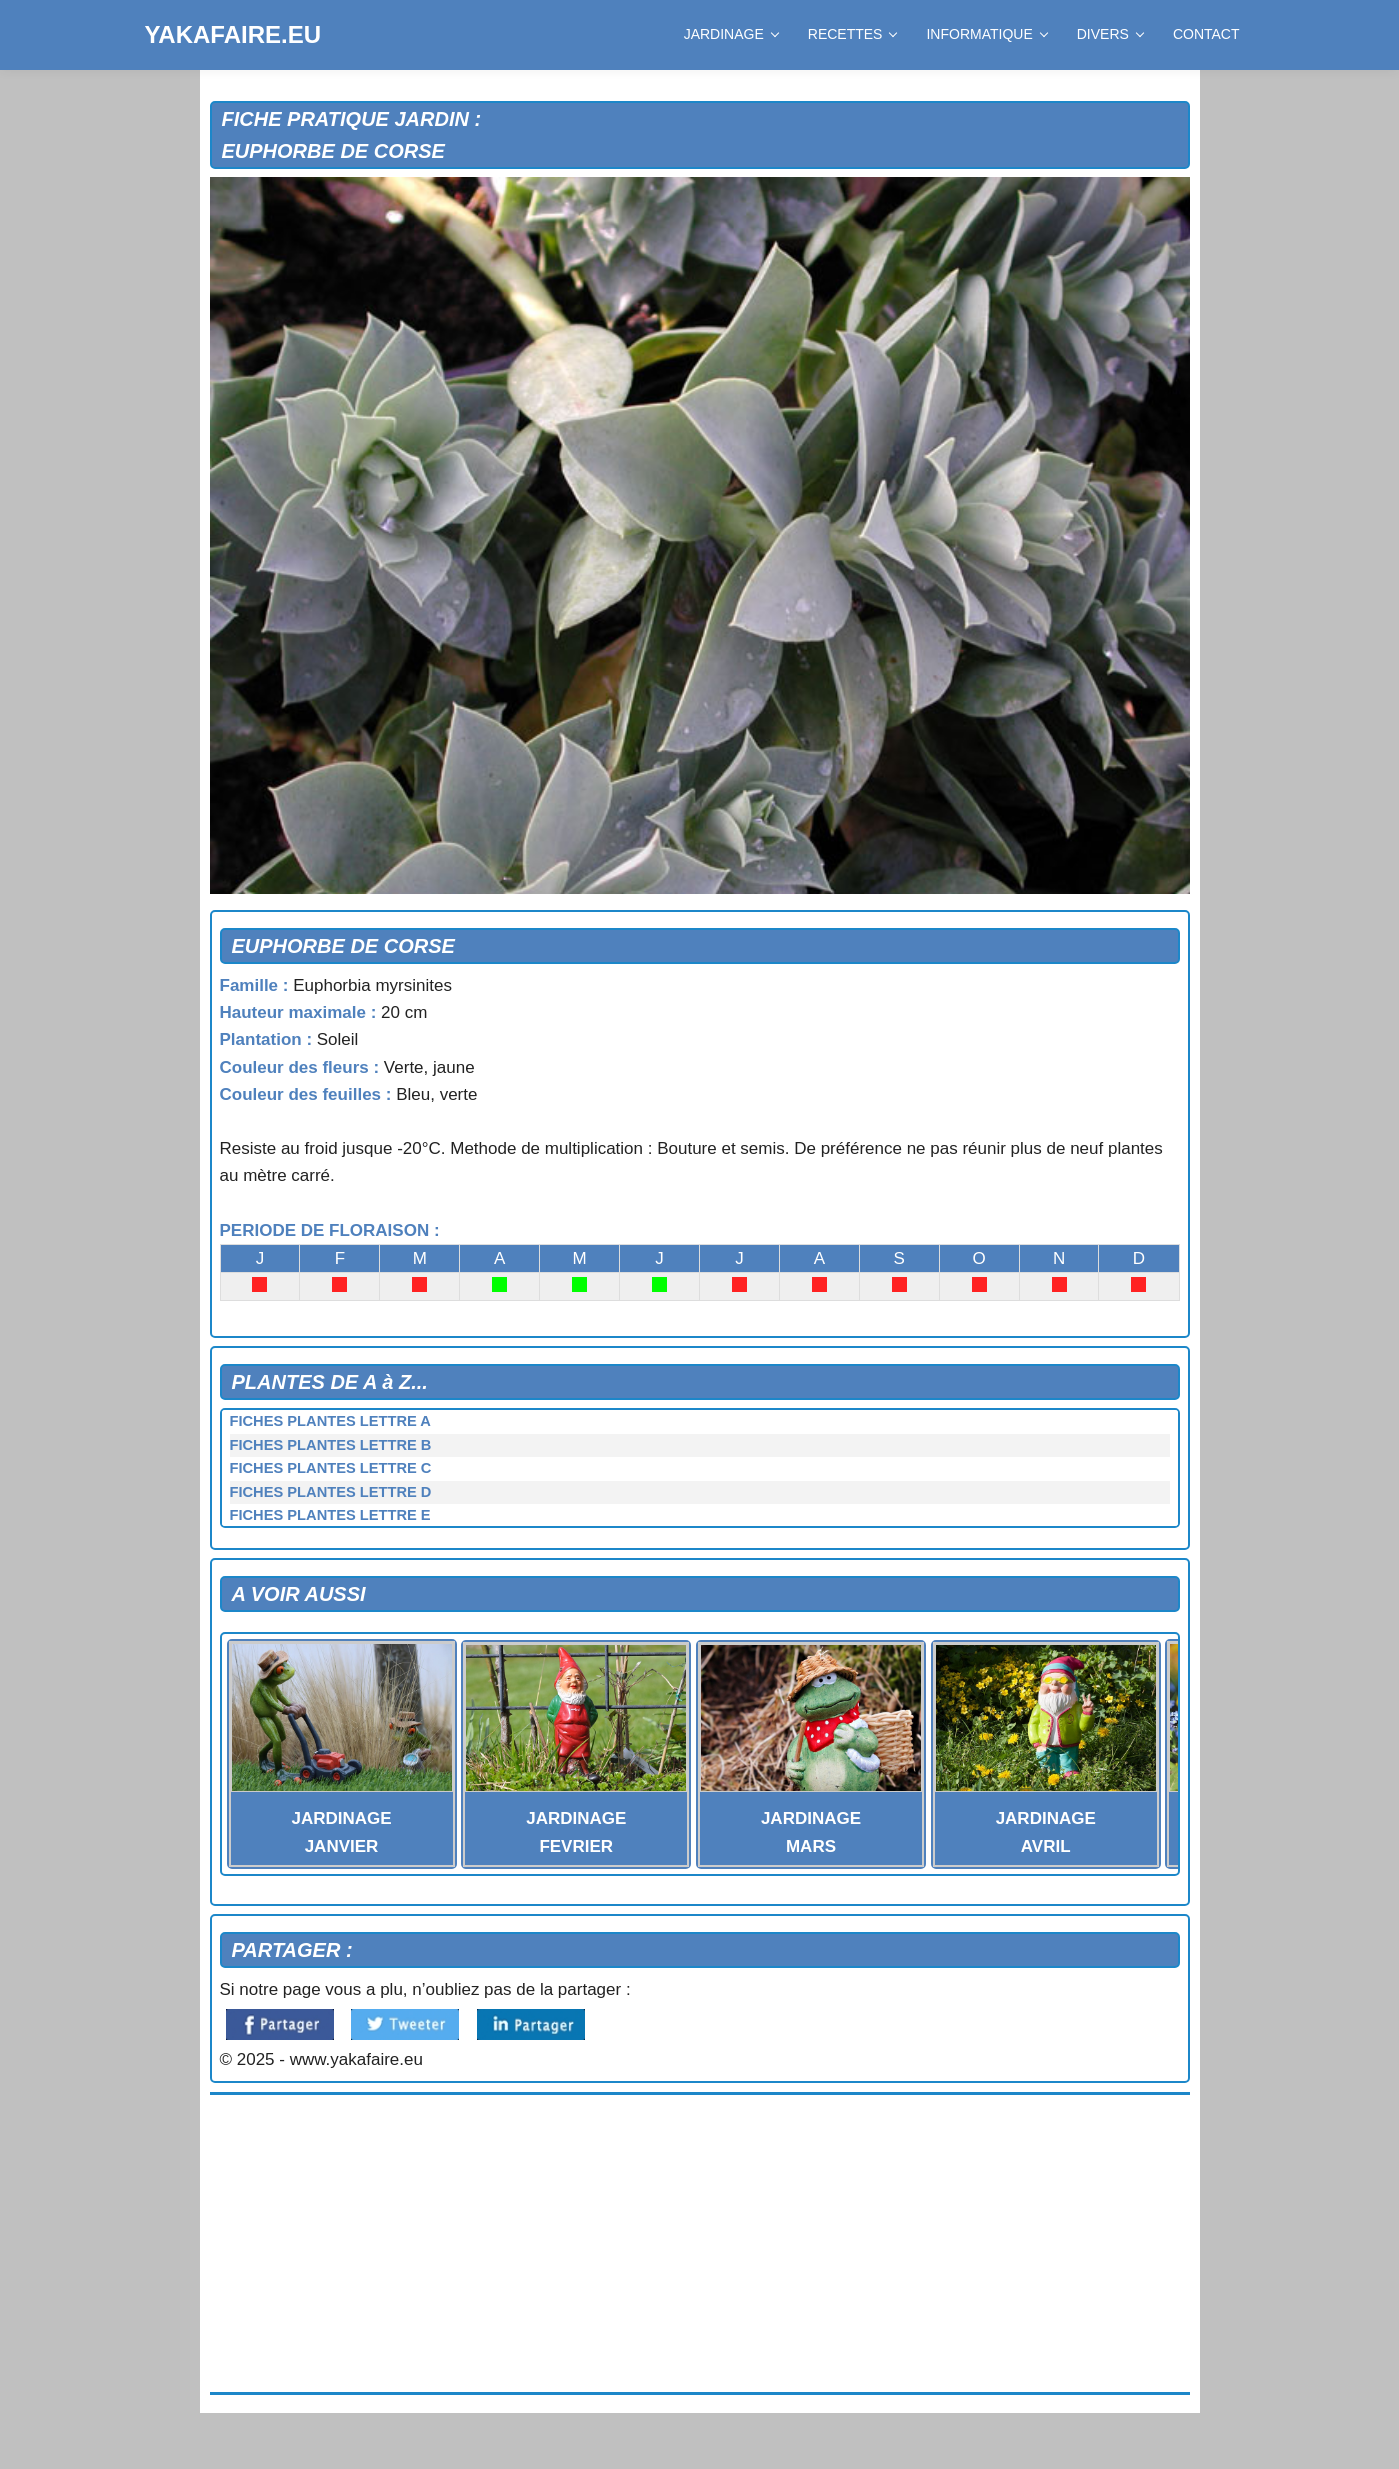  What do you see at coordinates (731, 34) in the screenshot?
I see `JARDINAGE` at bounding box center [731, 34].